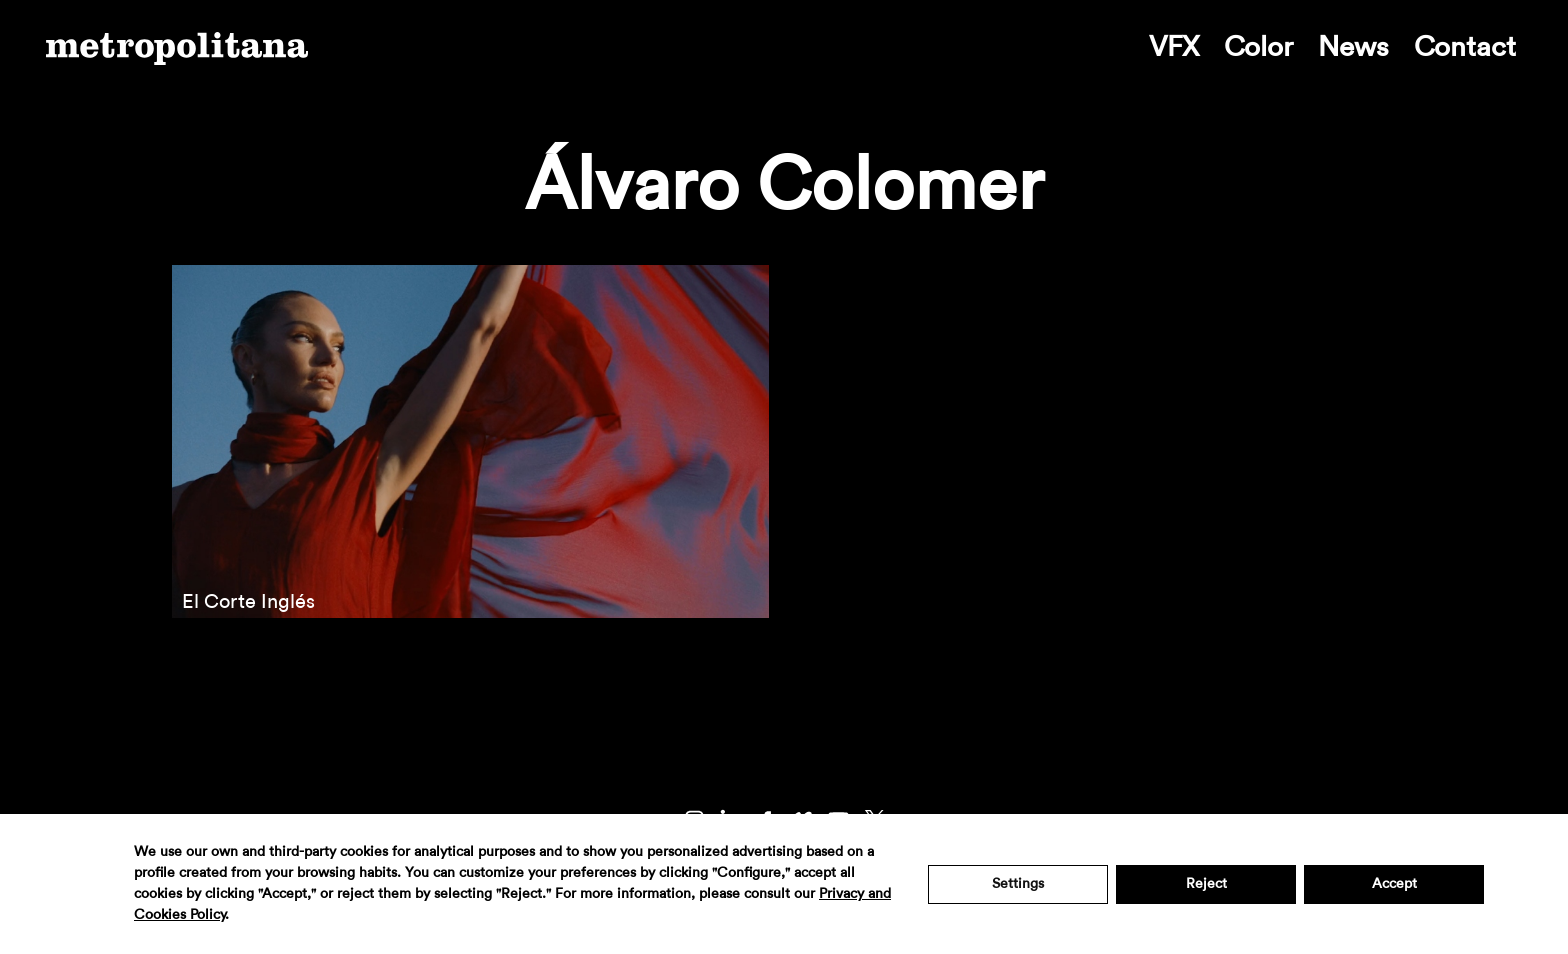 The height and width of the screenshot is (954, 1568). What do you see at coordinates (1465, 47) in the screenshot?
I see `Contact` at bounding box center [1465, 47].